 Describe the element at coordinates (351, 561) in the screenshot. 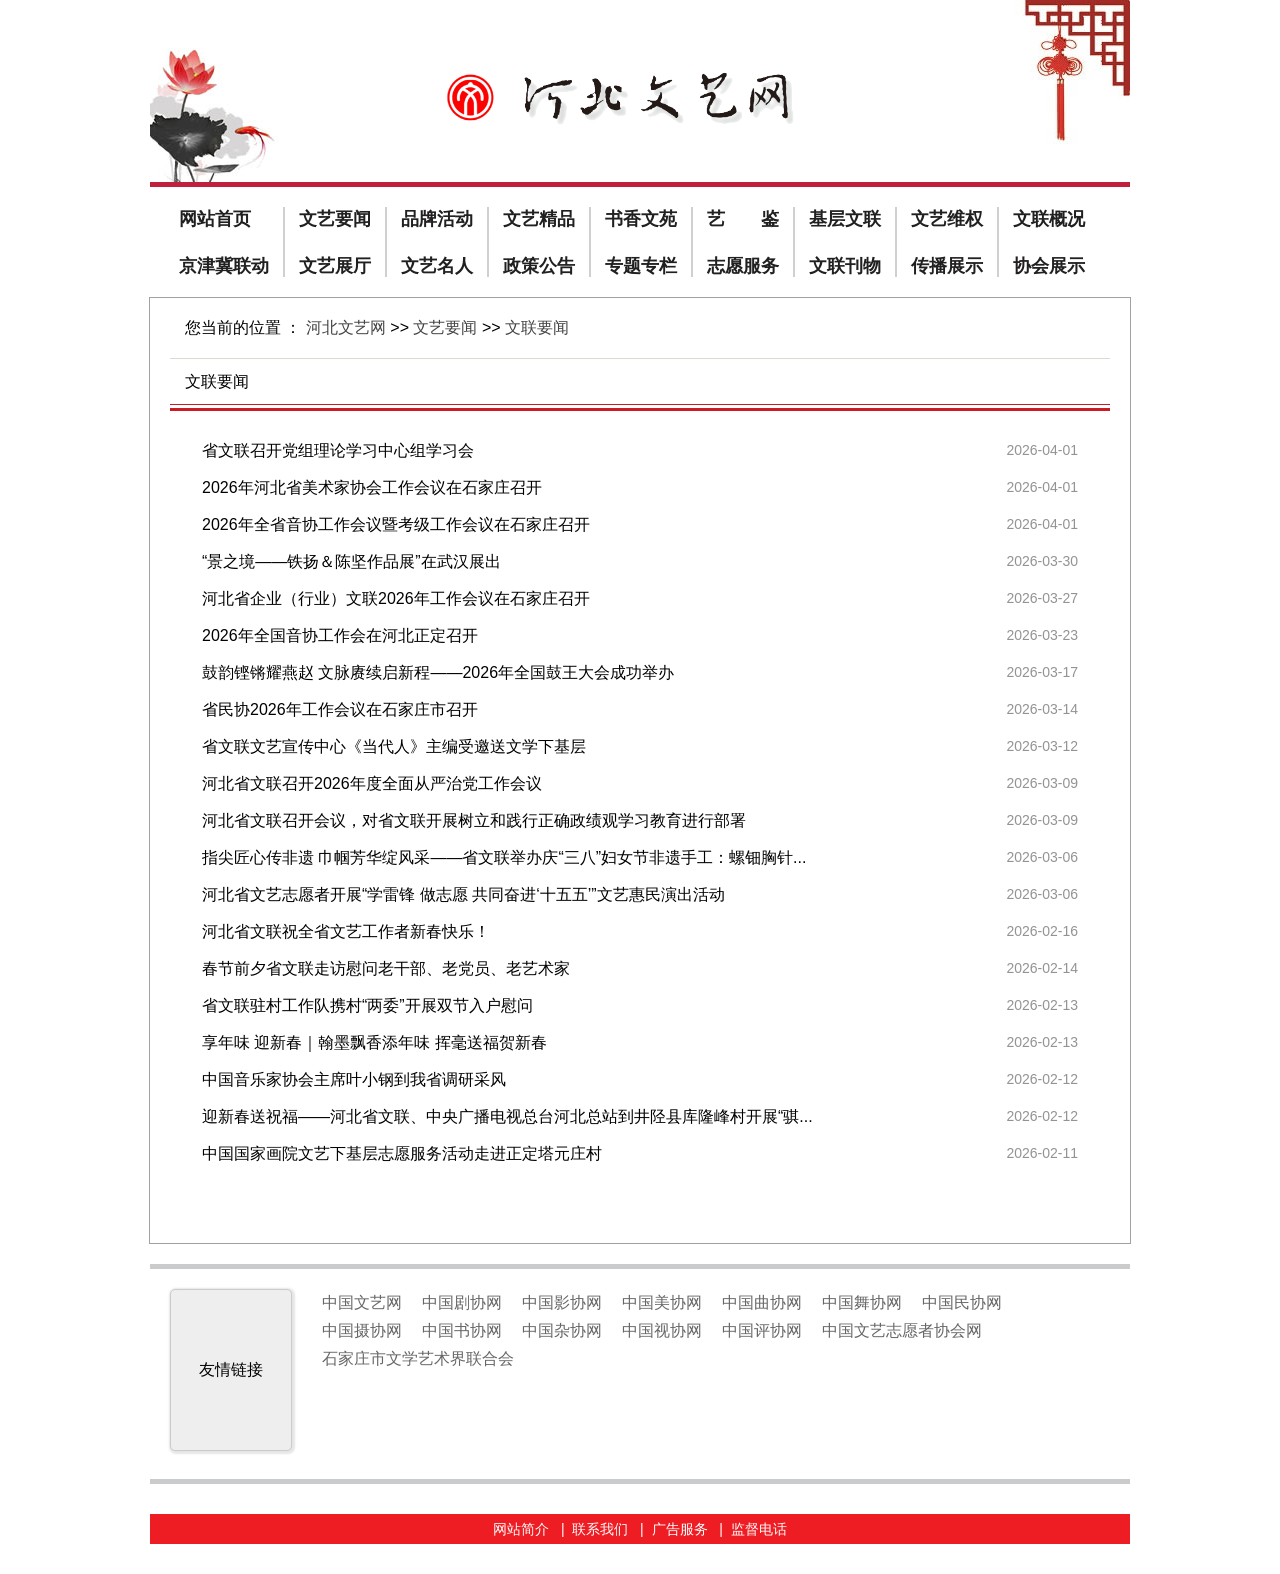

I see `“景之境——铁扬＆陈坚作品展”在武汉展出` at that location.